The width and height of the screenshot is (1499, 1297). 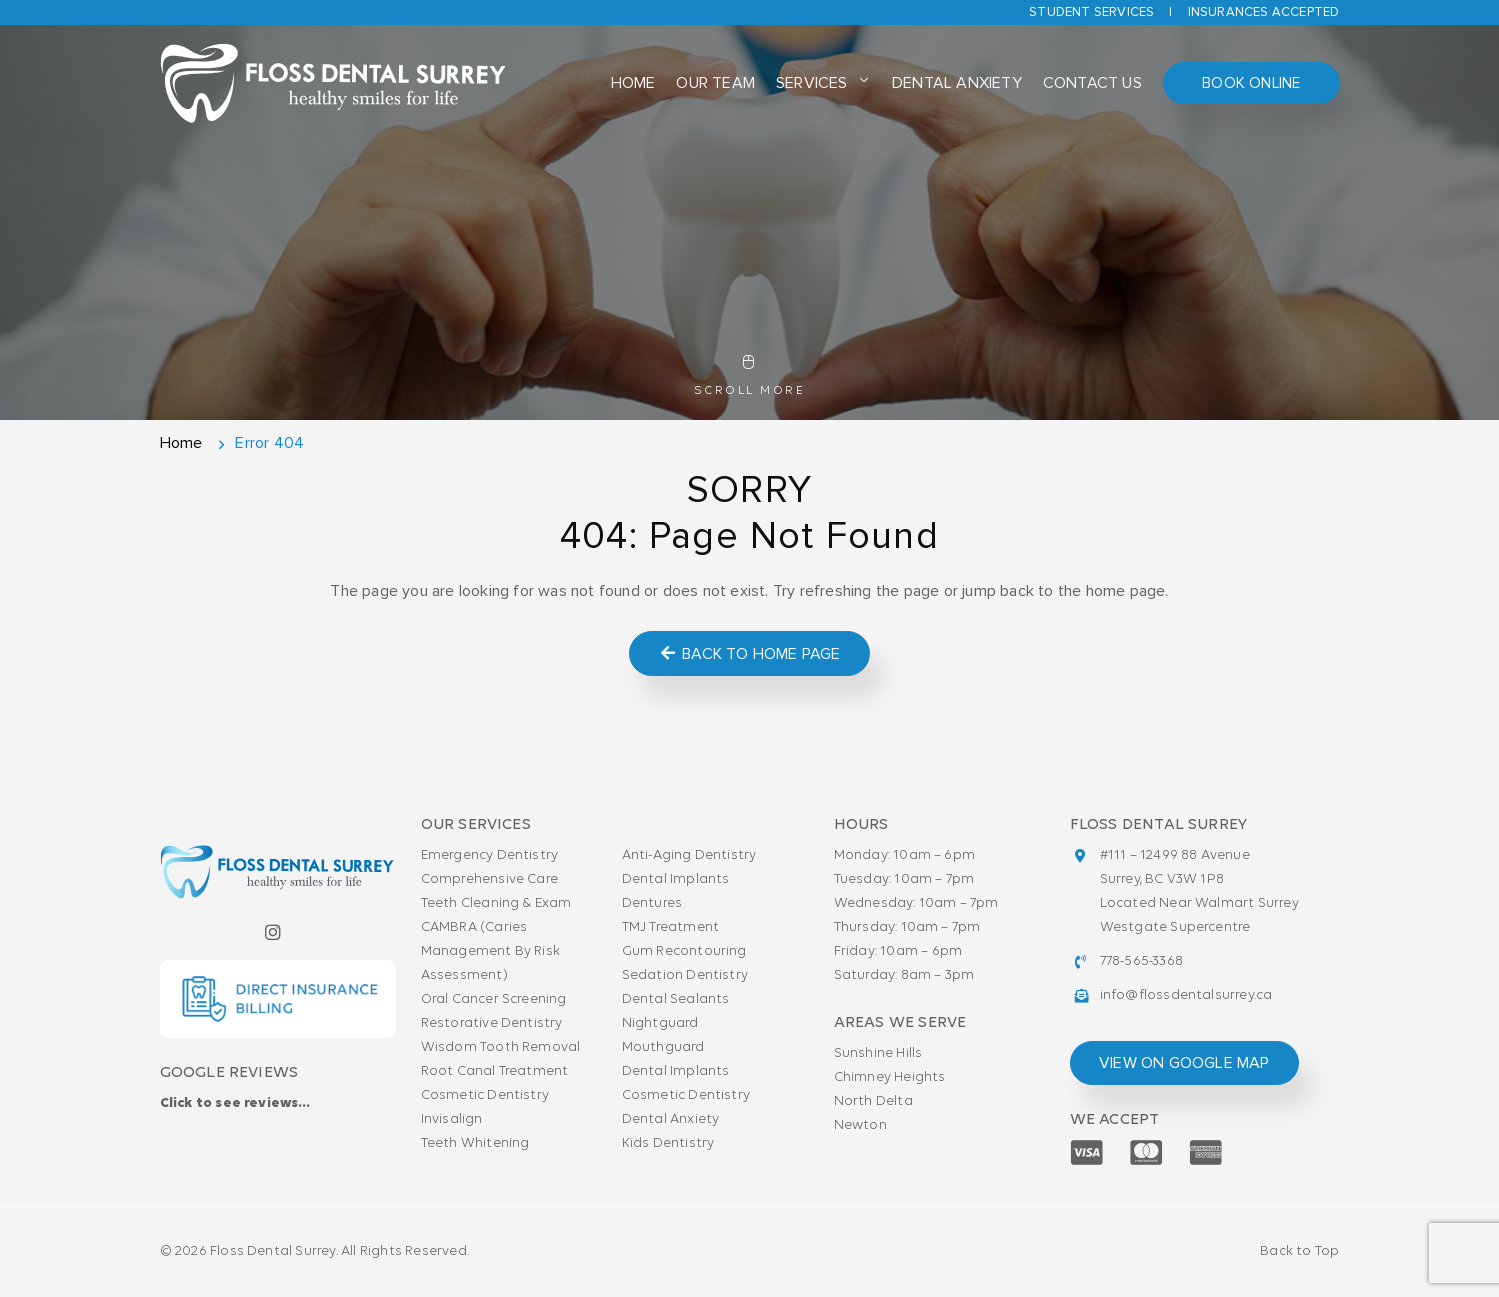 I want to click on Scroll More, so click(x=749, y=376).